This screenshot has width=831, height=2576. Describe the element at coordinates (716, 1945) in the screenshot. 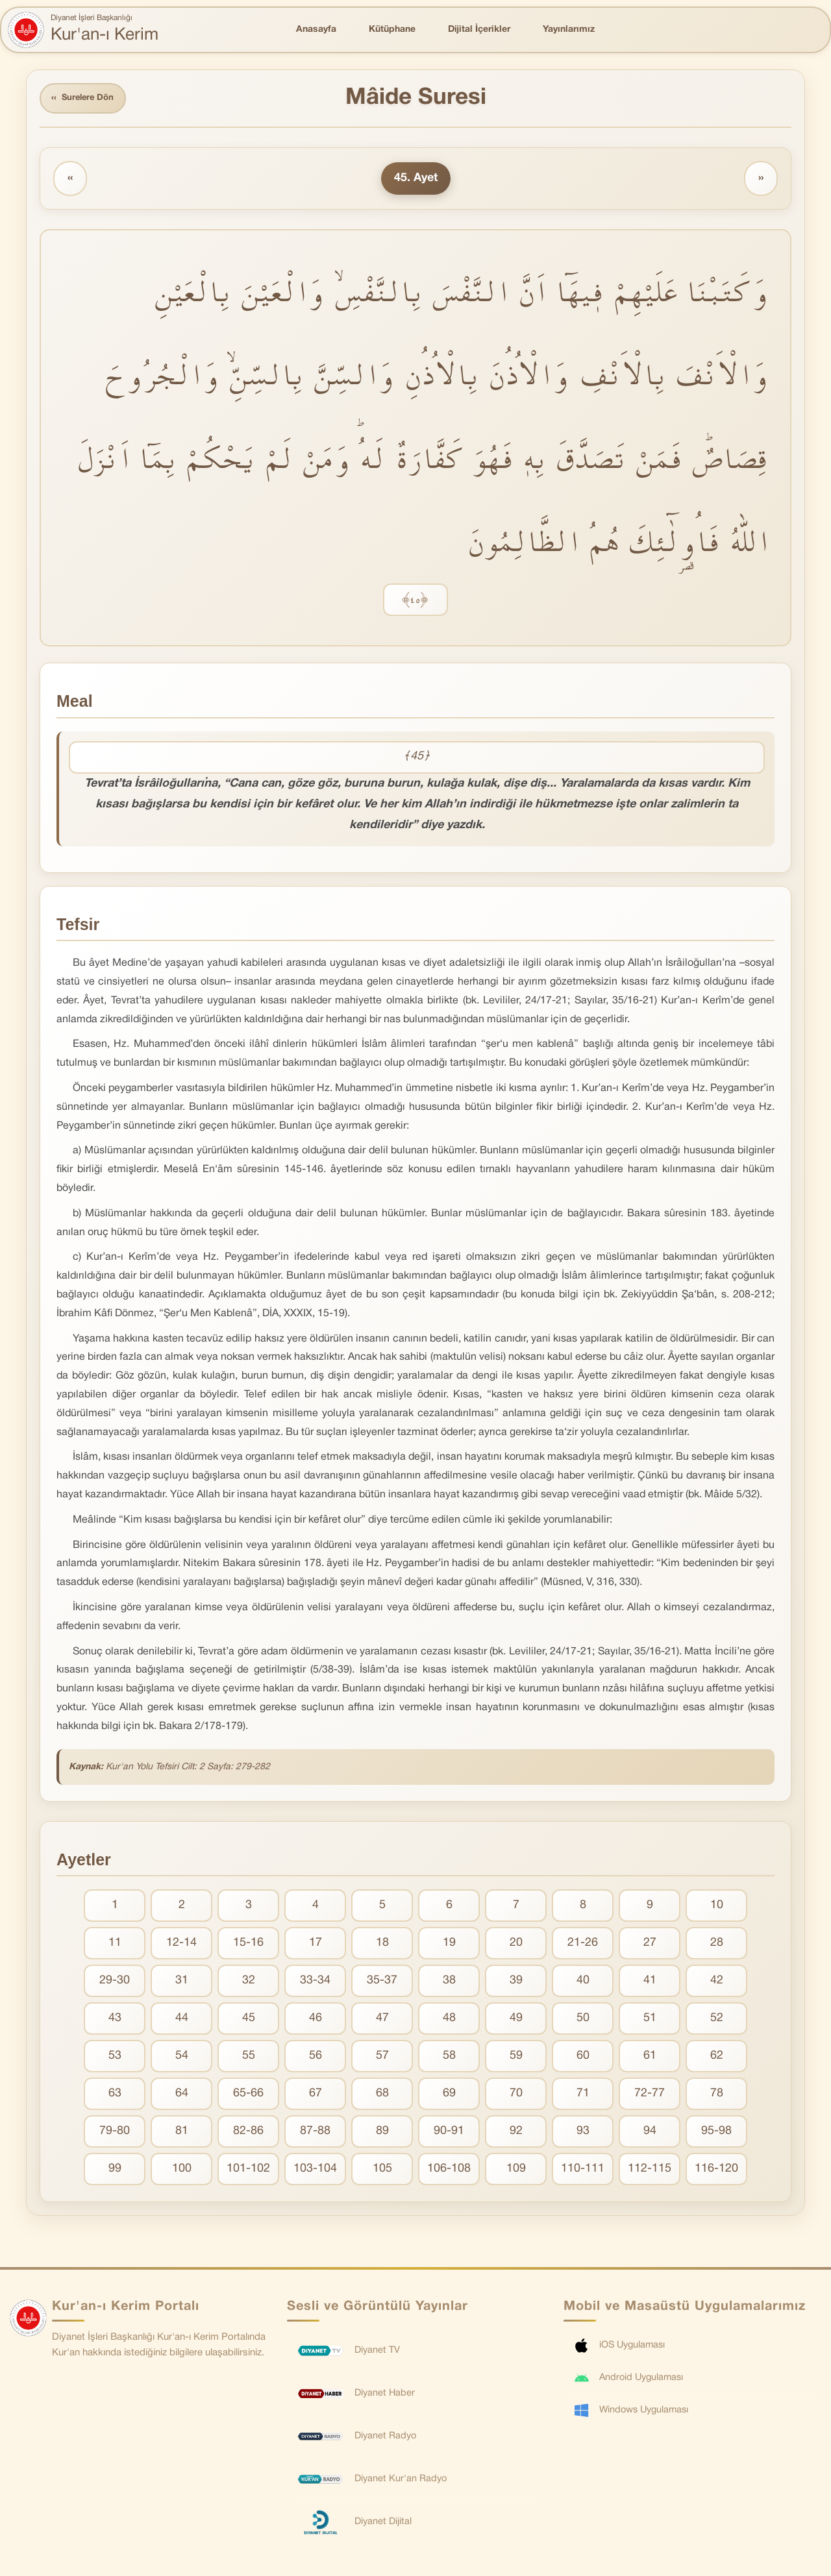

I see `28` at that location.